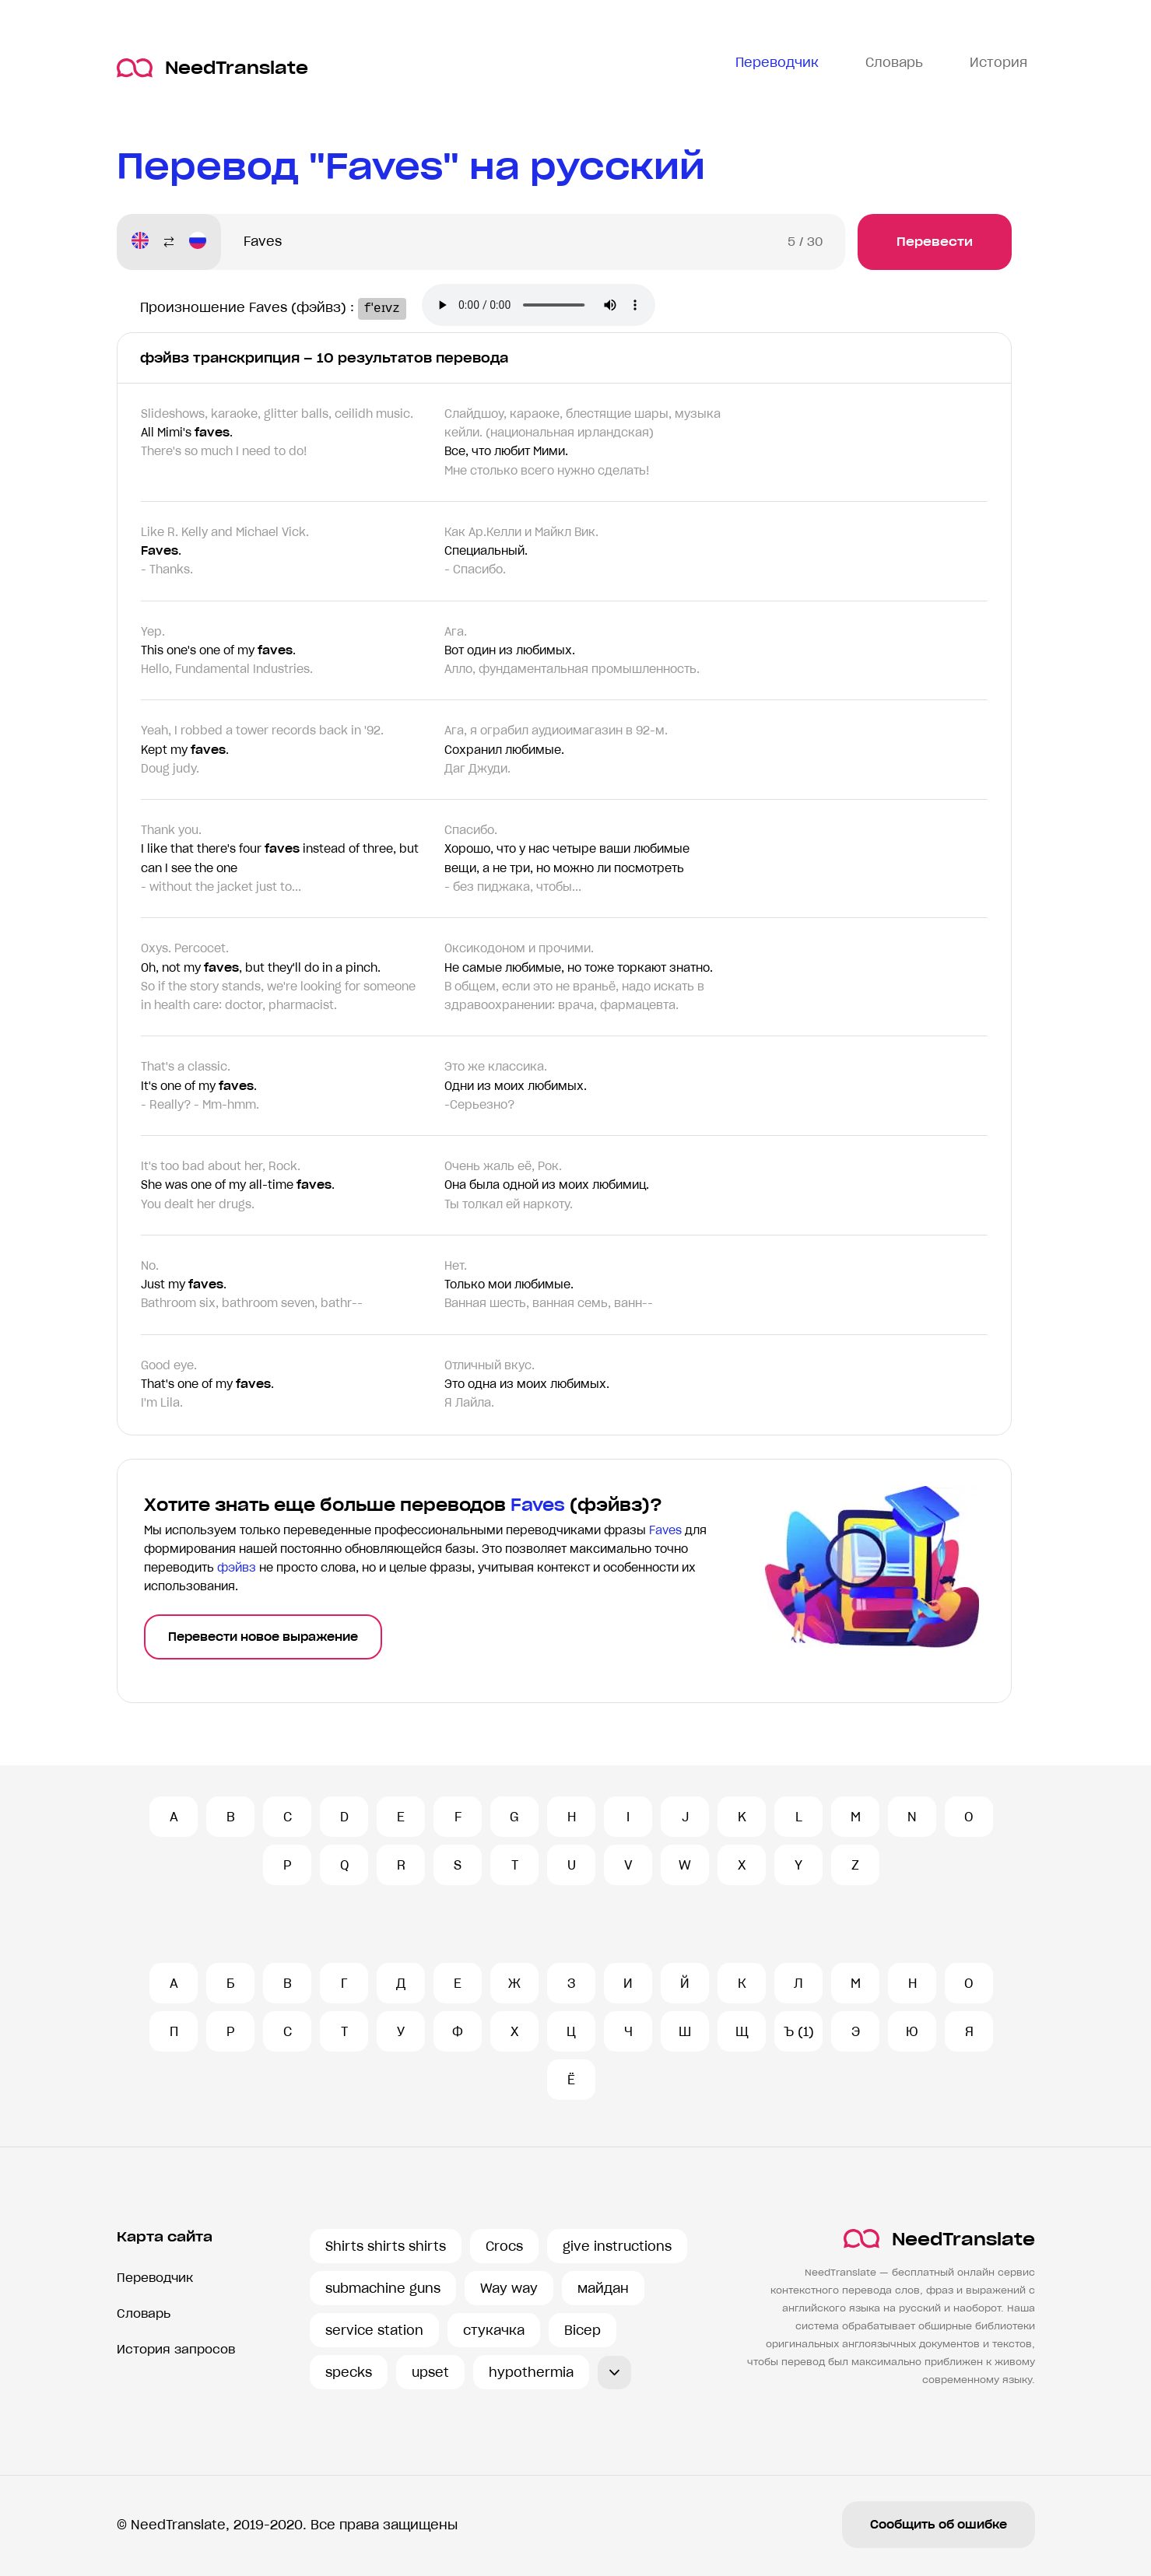  Describe the element at coordinates (799, 2031) in the screenshot. I see `Ъ (1)` at that location.